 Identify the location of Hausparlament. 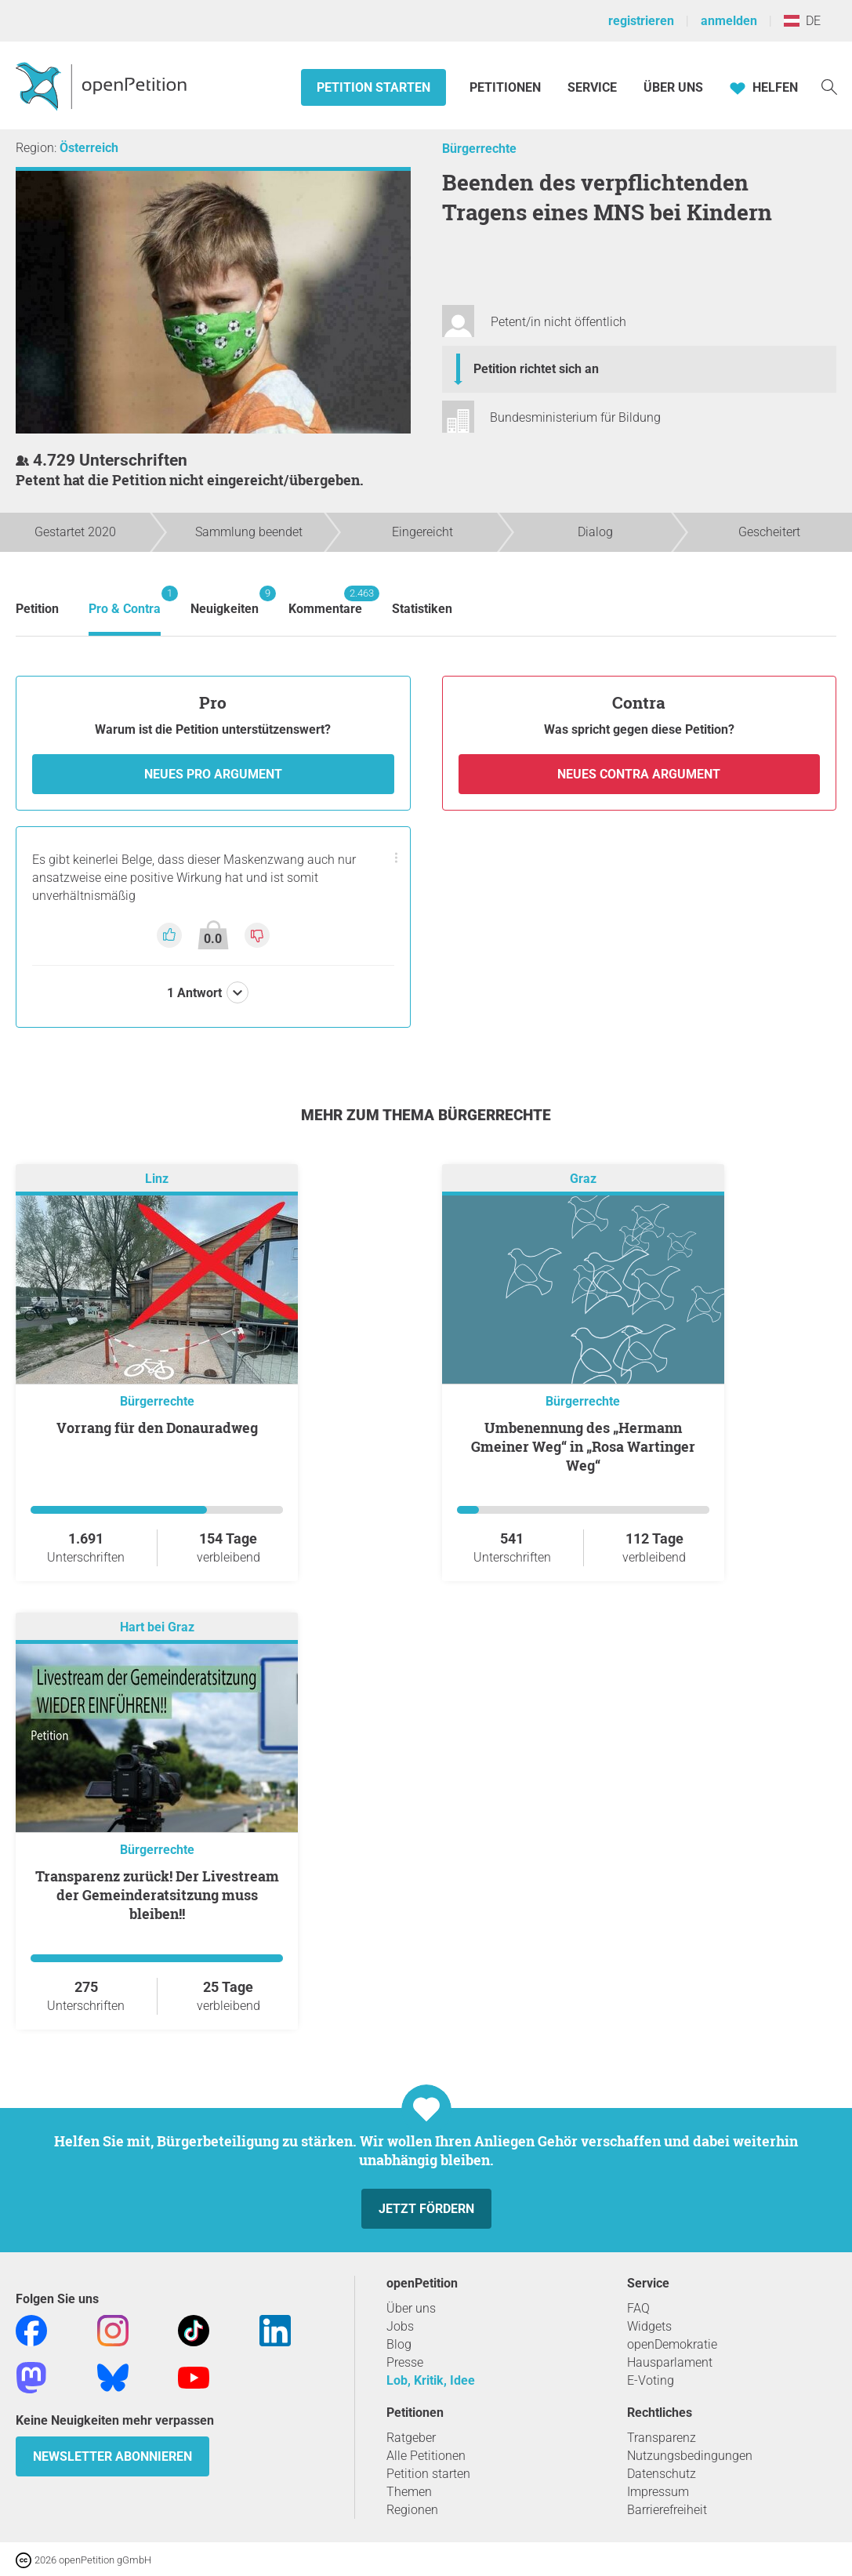
(669, 2362).